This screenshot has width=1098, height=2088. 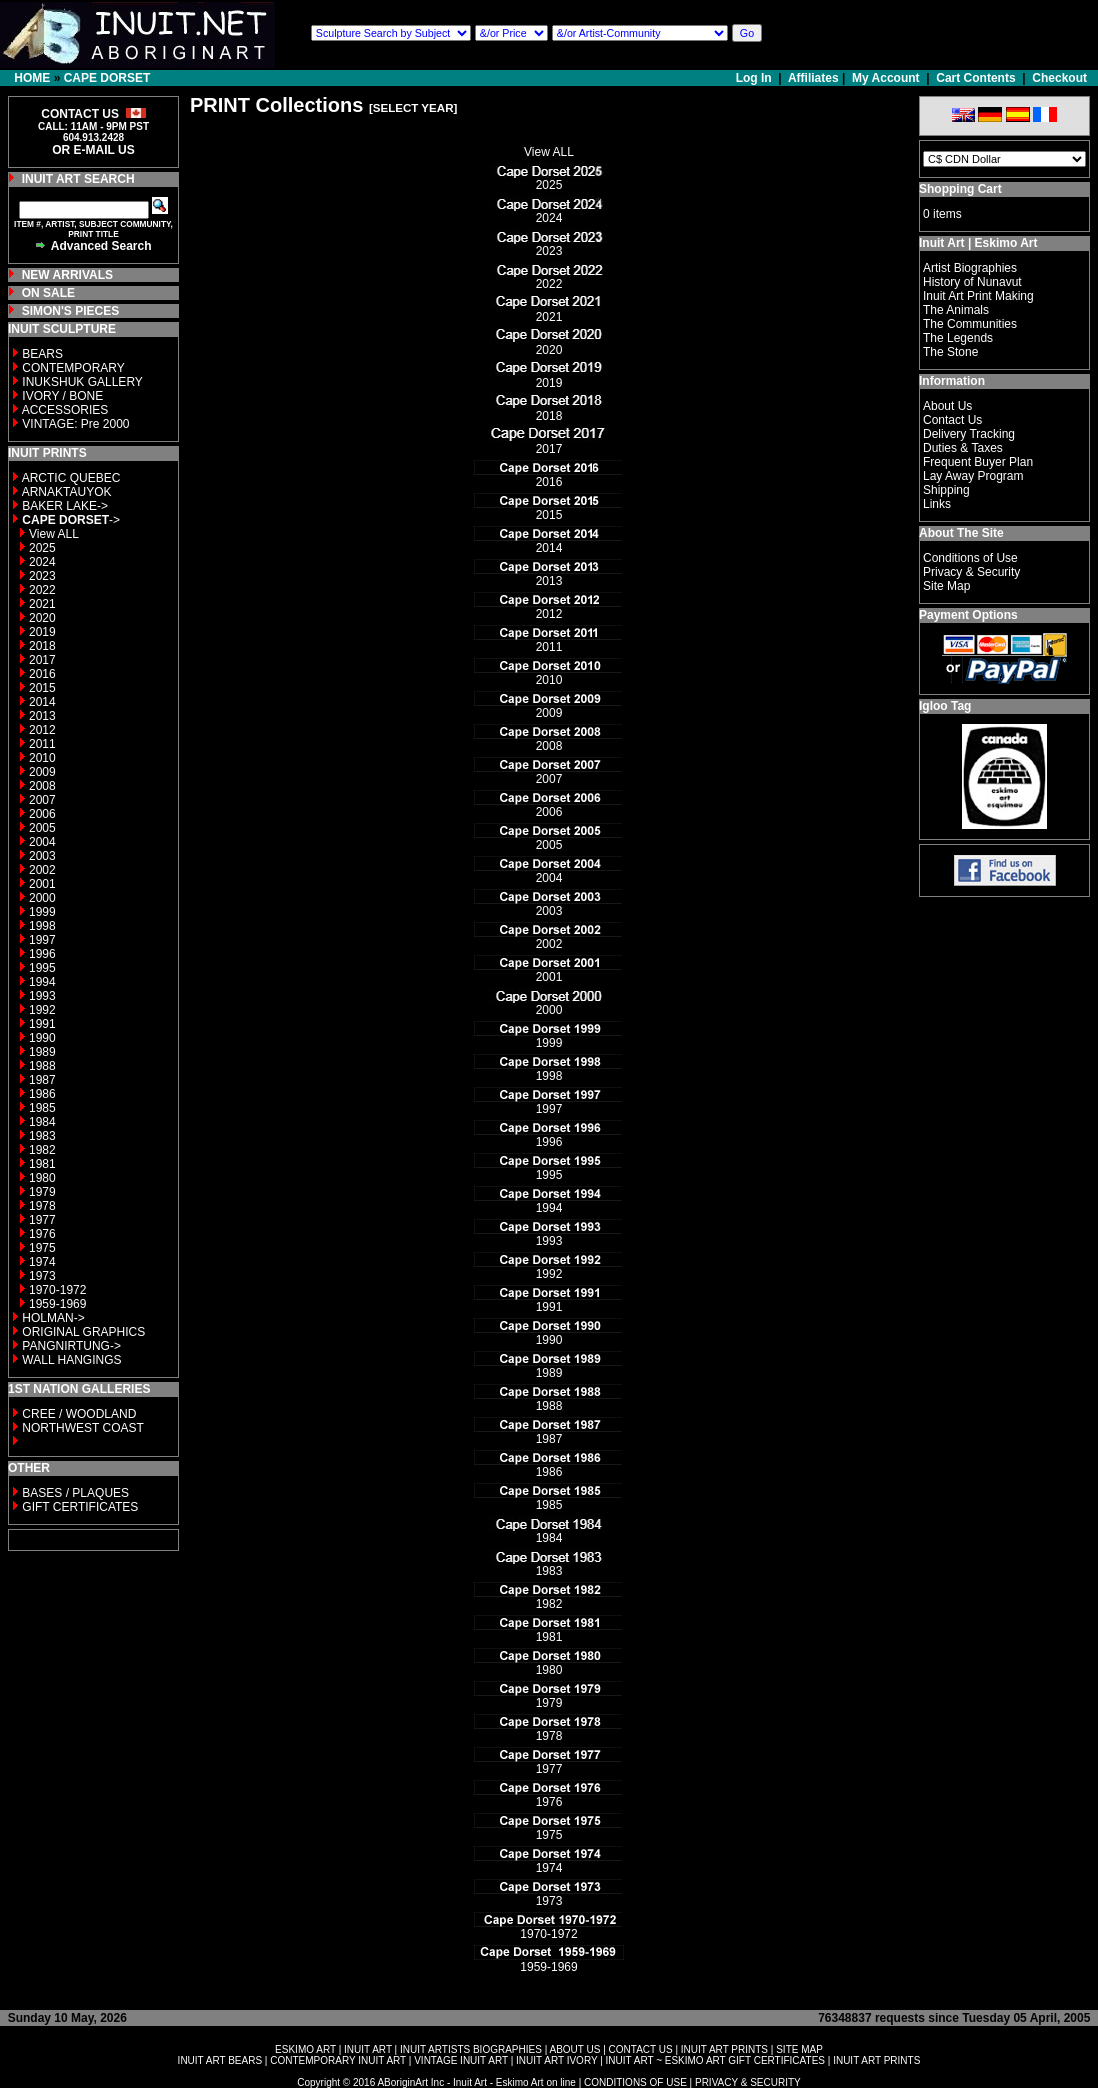 What do you see at coordinates (715, 2060) in the screenshot?
I see `INUIT ART ~ ESKIMO ART GIFT CERTIFICATES` at bounding box center [715, 2060].